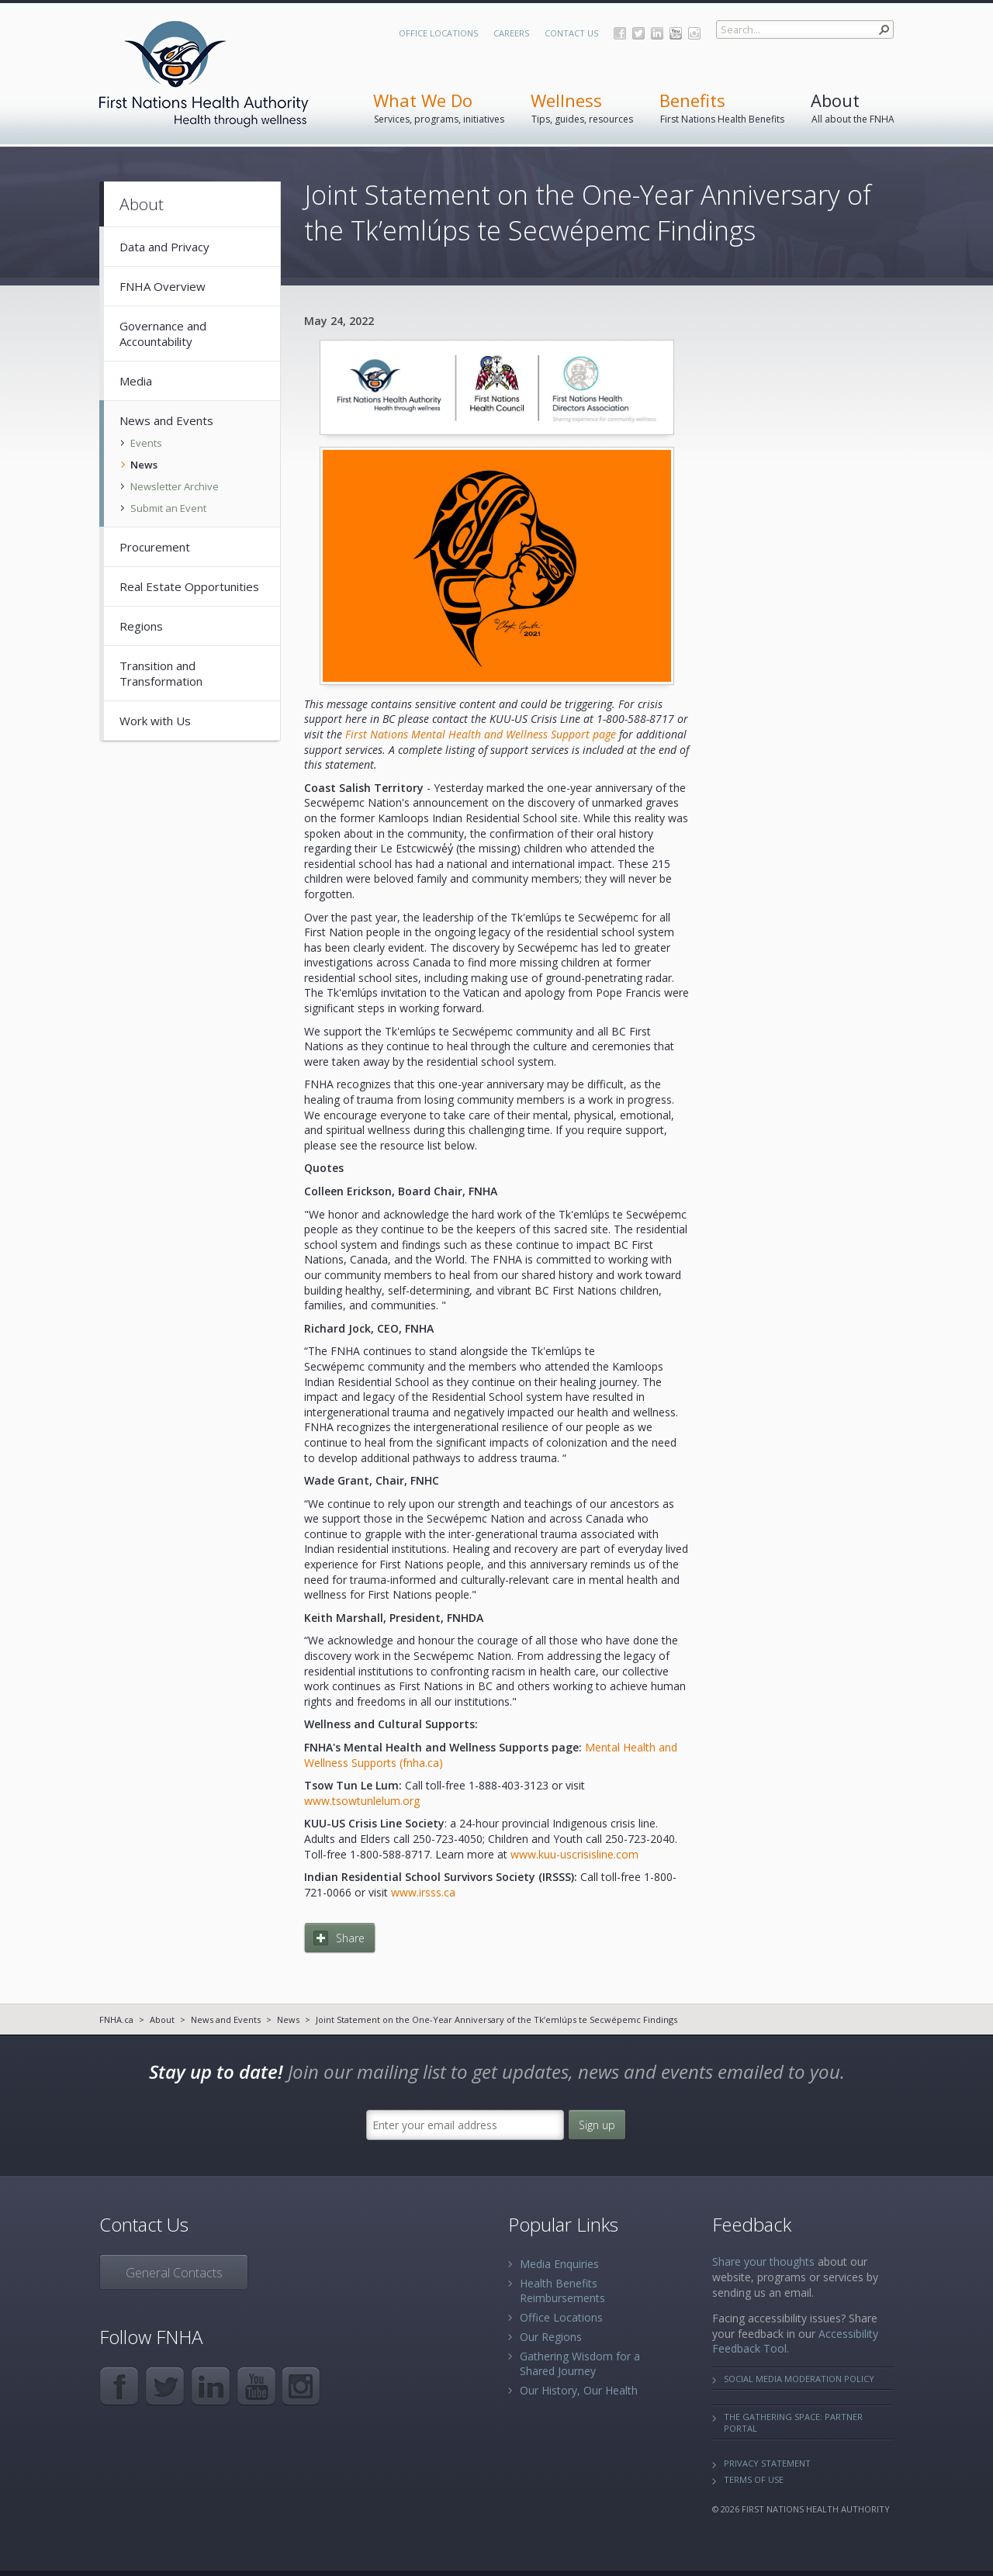  Describe the element at coordinates (162, 2019) in the screenshot. I see `About` at that location.